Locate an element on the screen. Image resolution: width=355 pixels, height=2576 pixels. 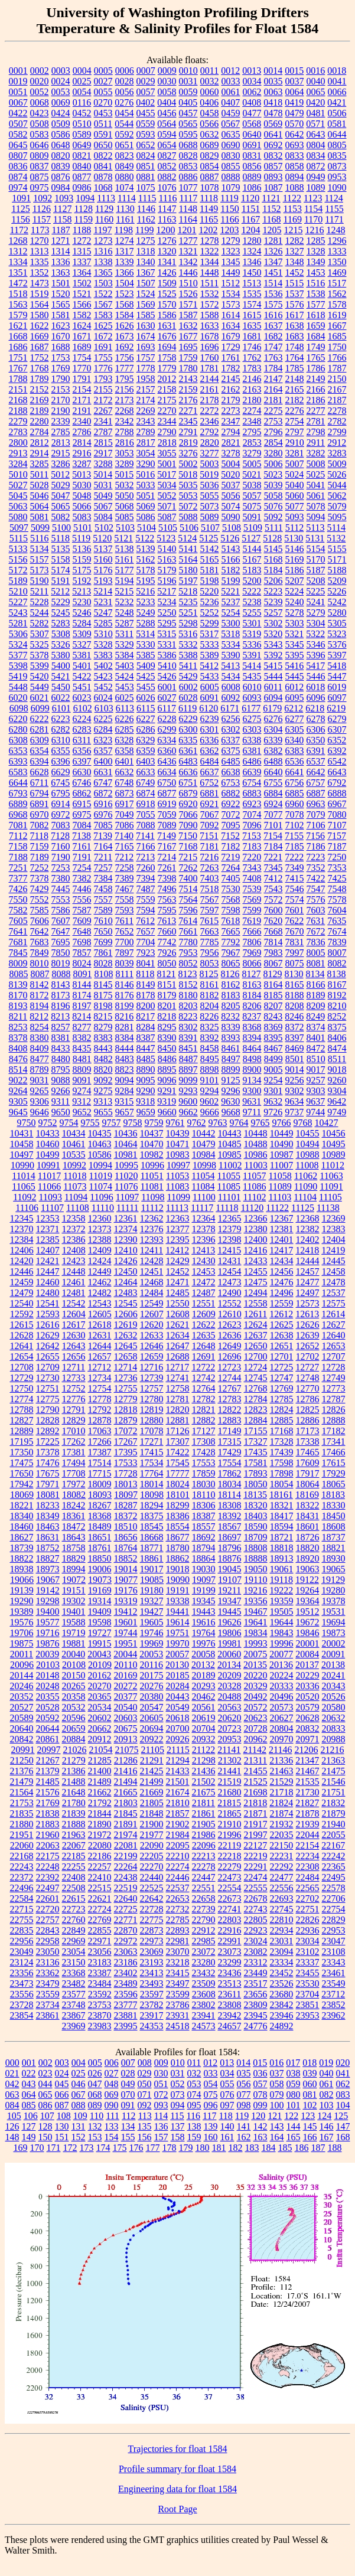
12780 is located at coordinates (152, 1399).